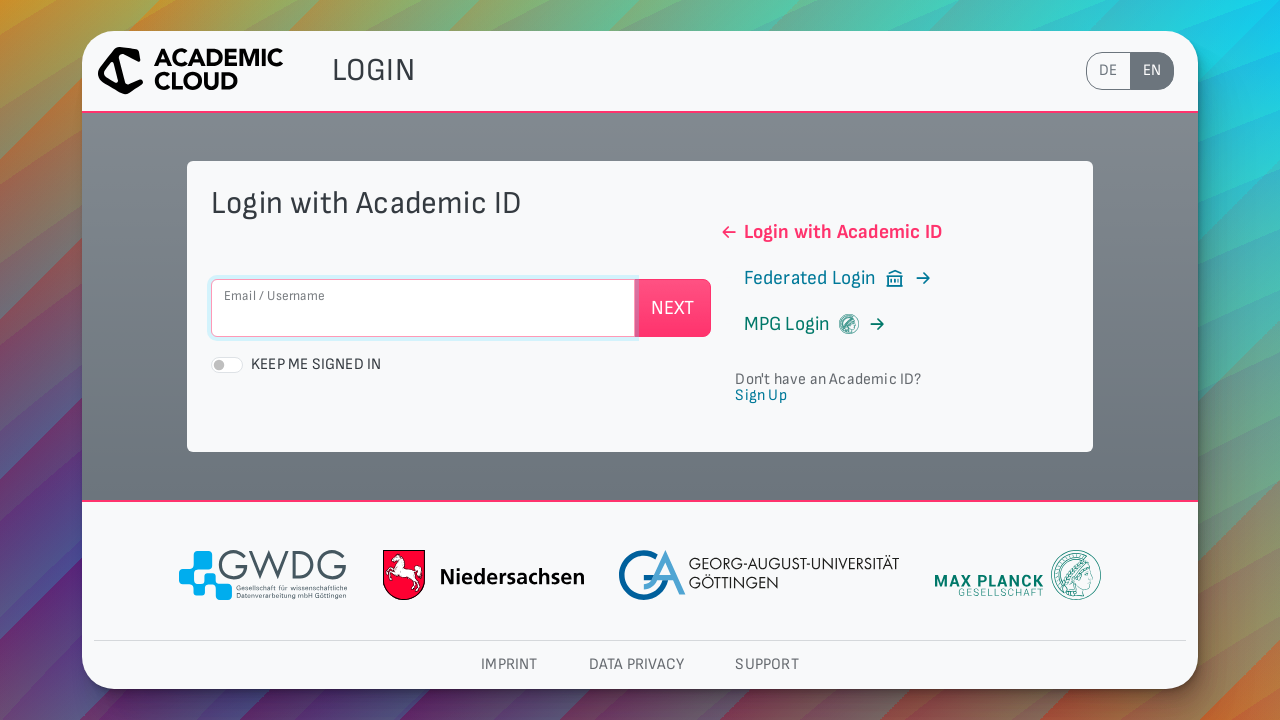 This screenshot has width=1280, height=720. What do you see at coordinates (1152, 70) in the screenshot?
I see `en` at bounding box center [1152, 70].